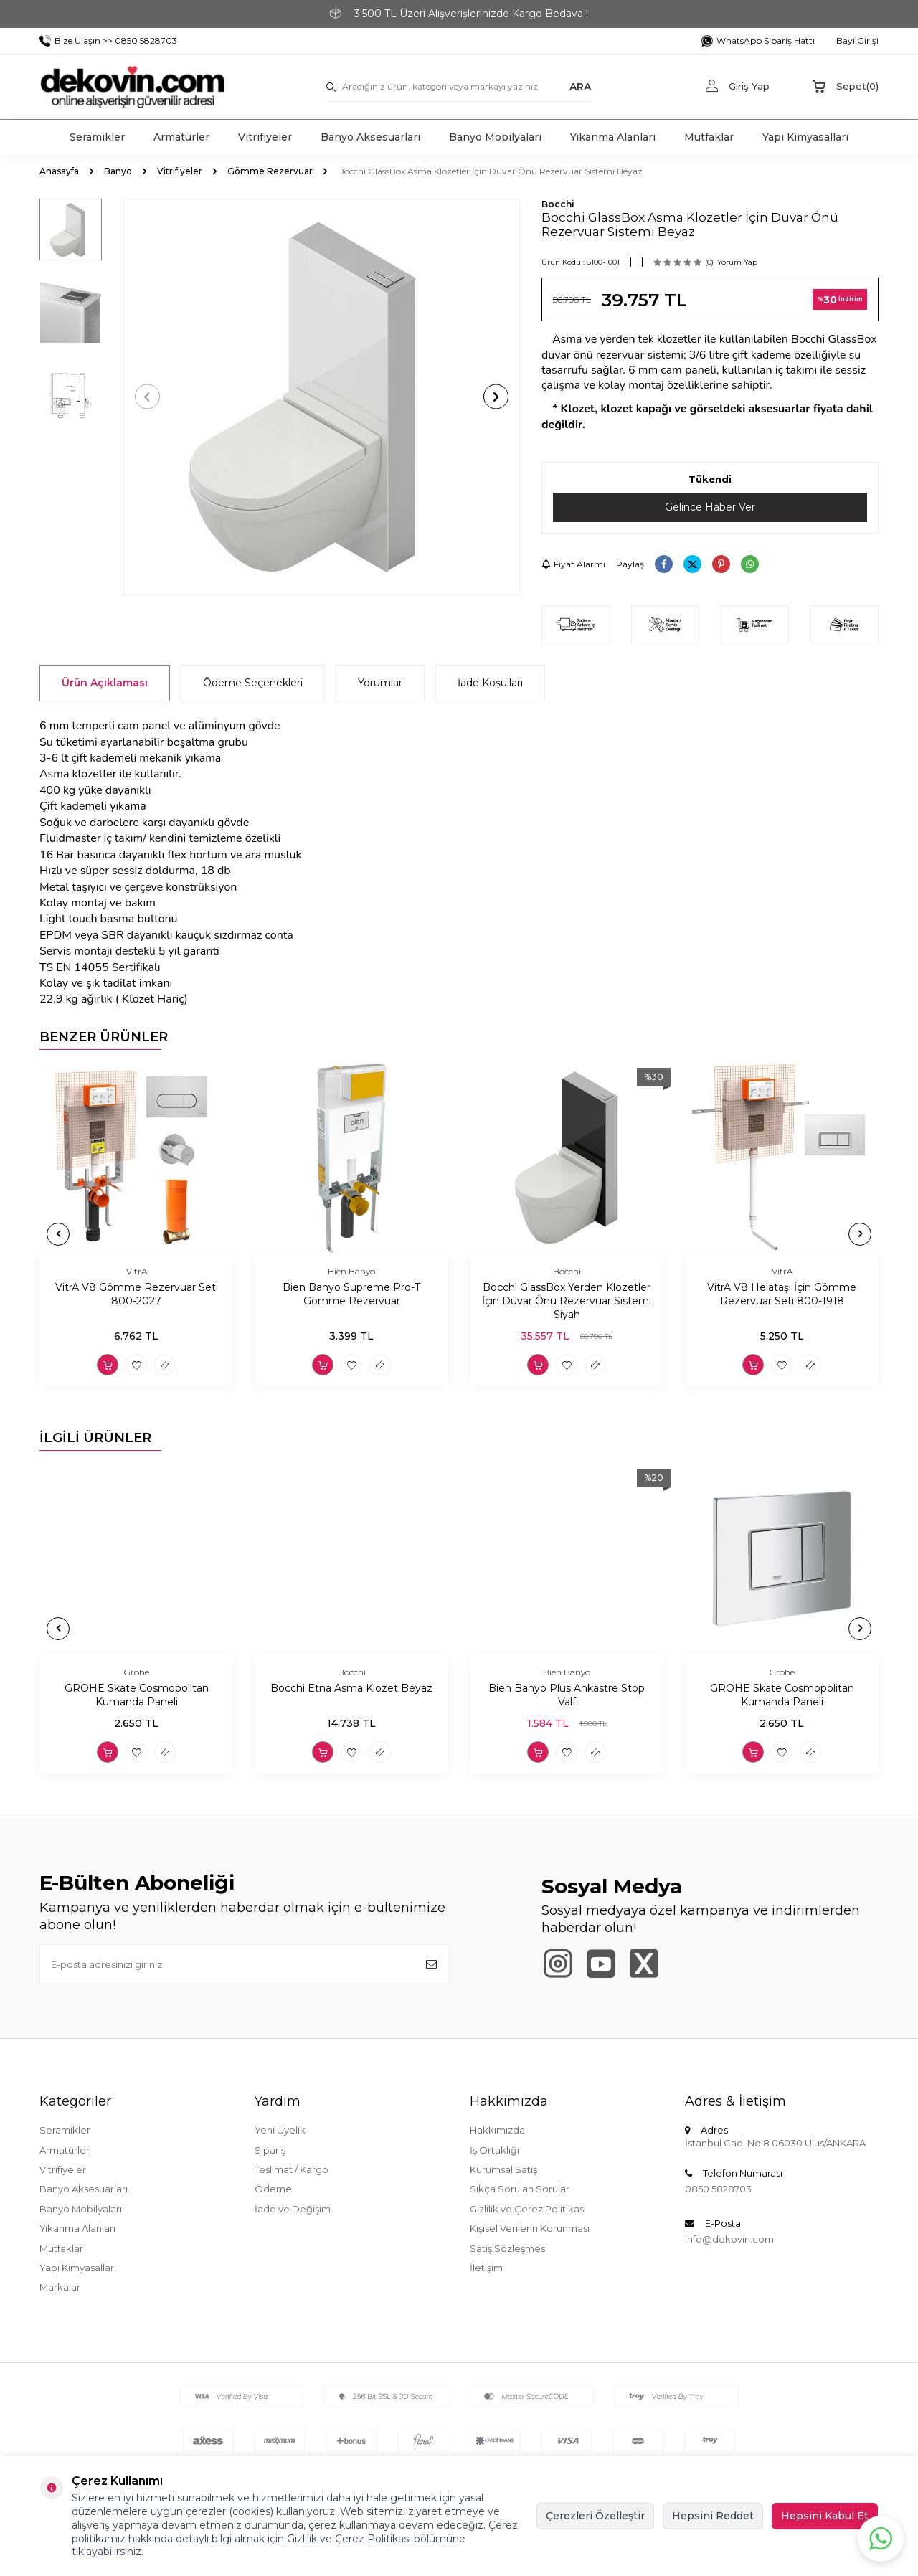  What do you see at coordinates (566, 1695) in the screenshot?
I see `Bien Banyo Plus Ankastre Stop Valf` at bounding box center [566, 1695].